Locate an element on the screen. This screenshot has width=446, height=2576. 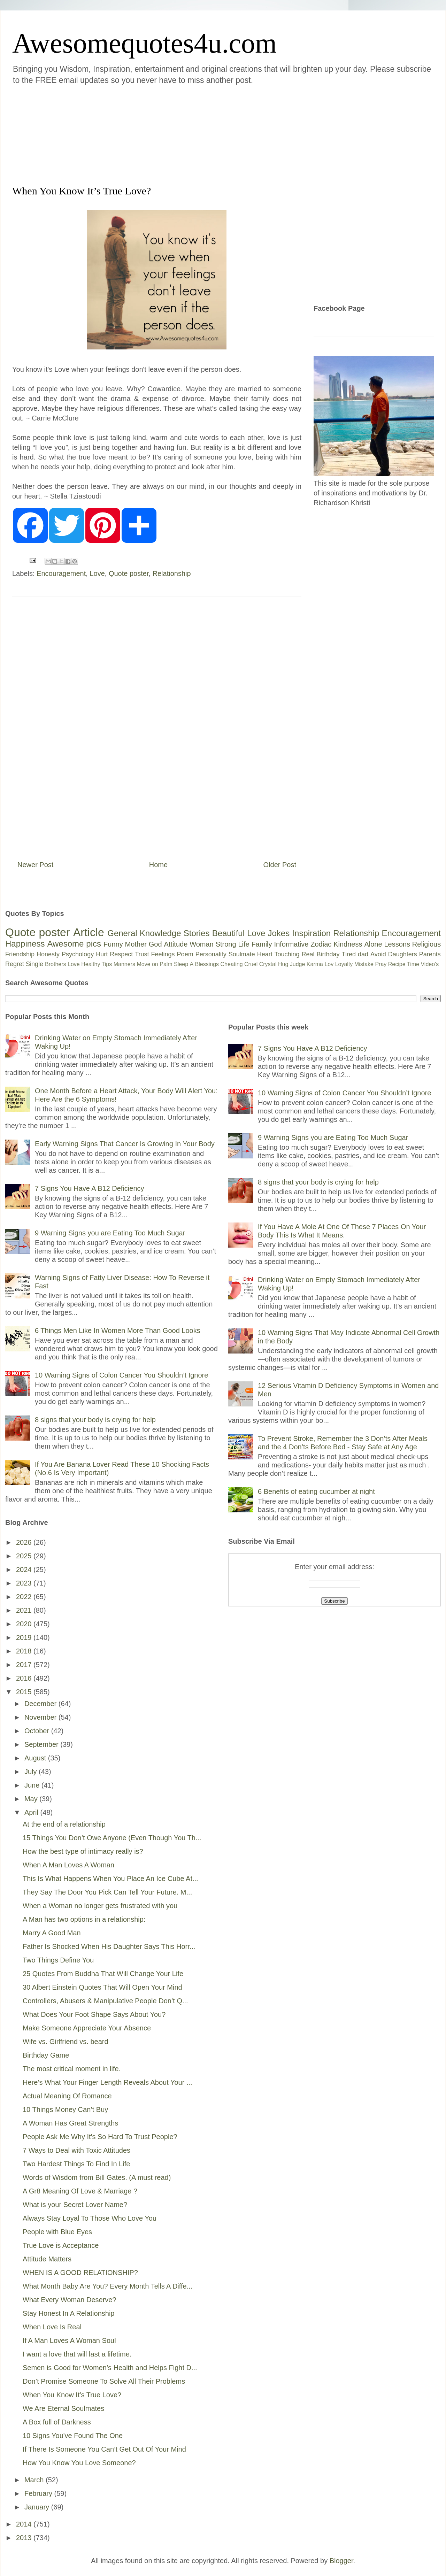
What Every Woman Deserve? is located at coordinates (69, 2300).